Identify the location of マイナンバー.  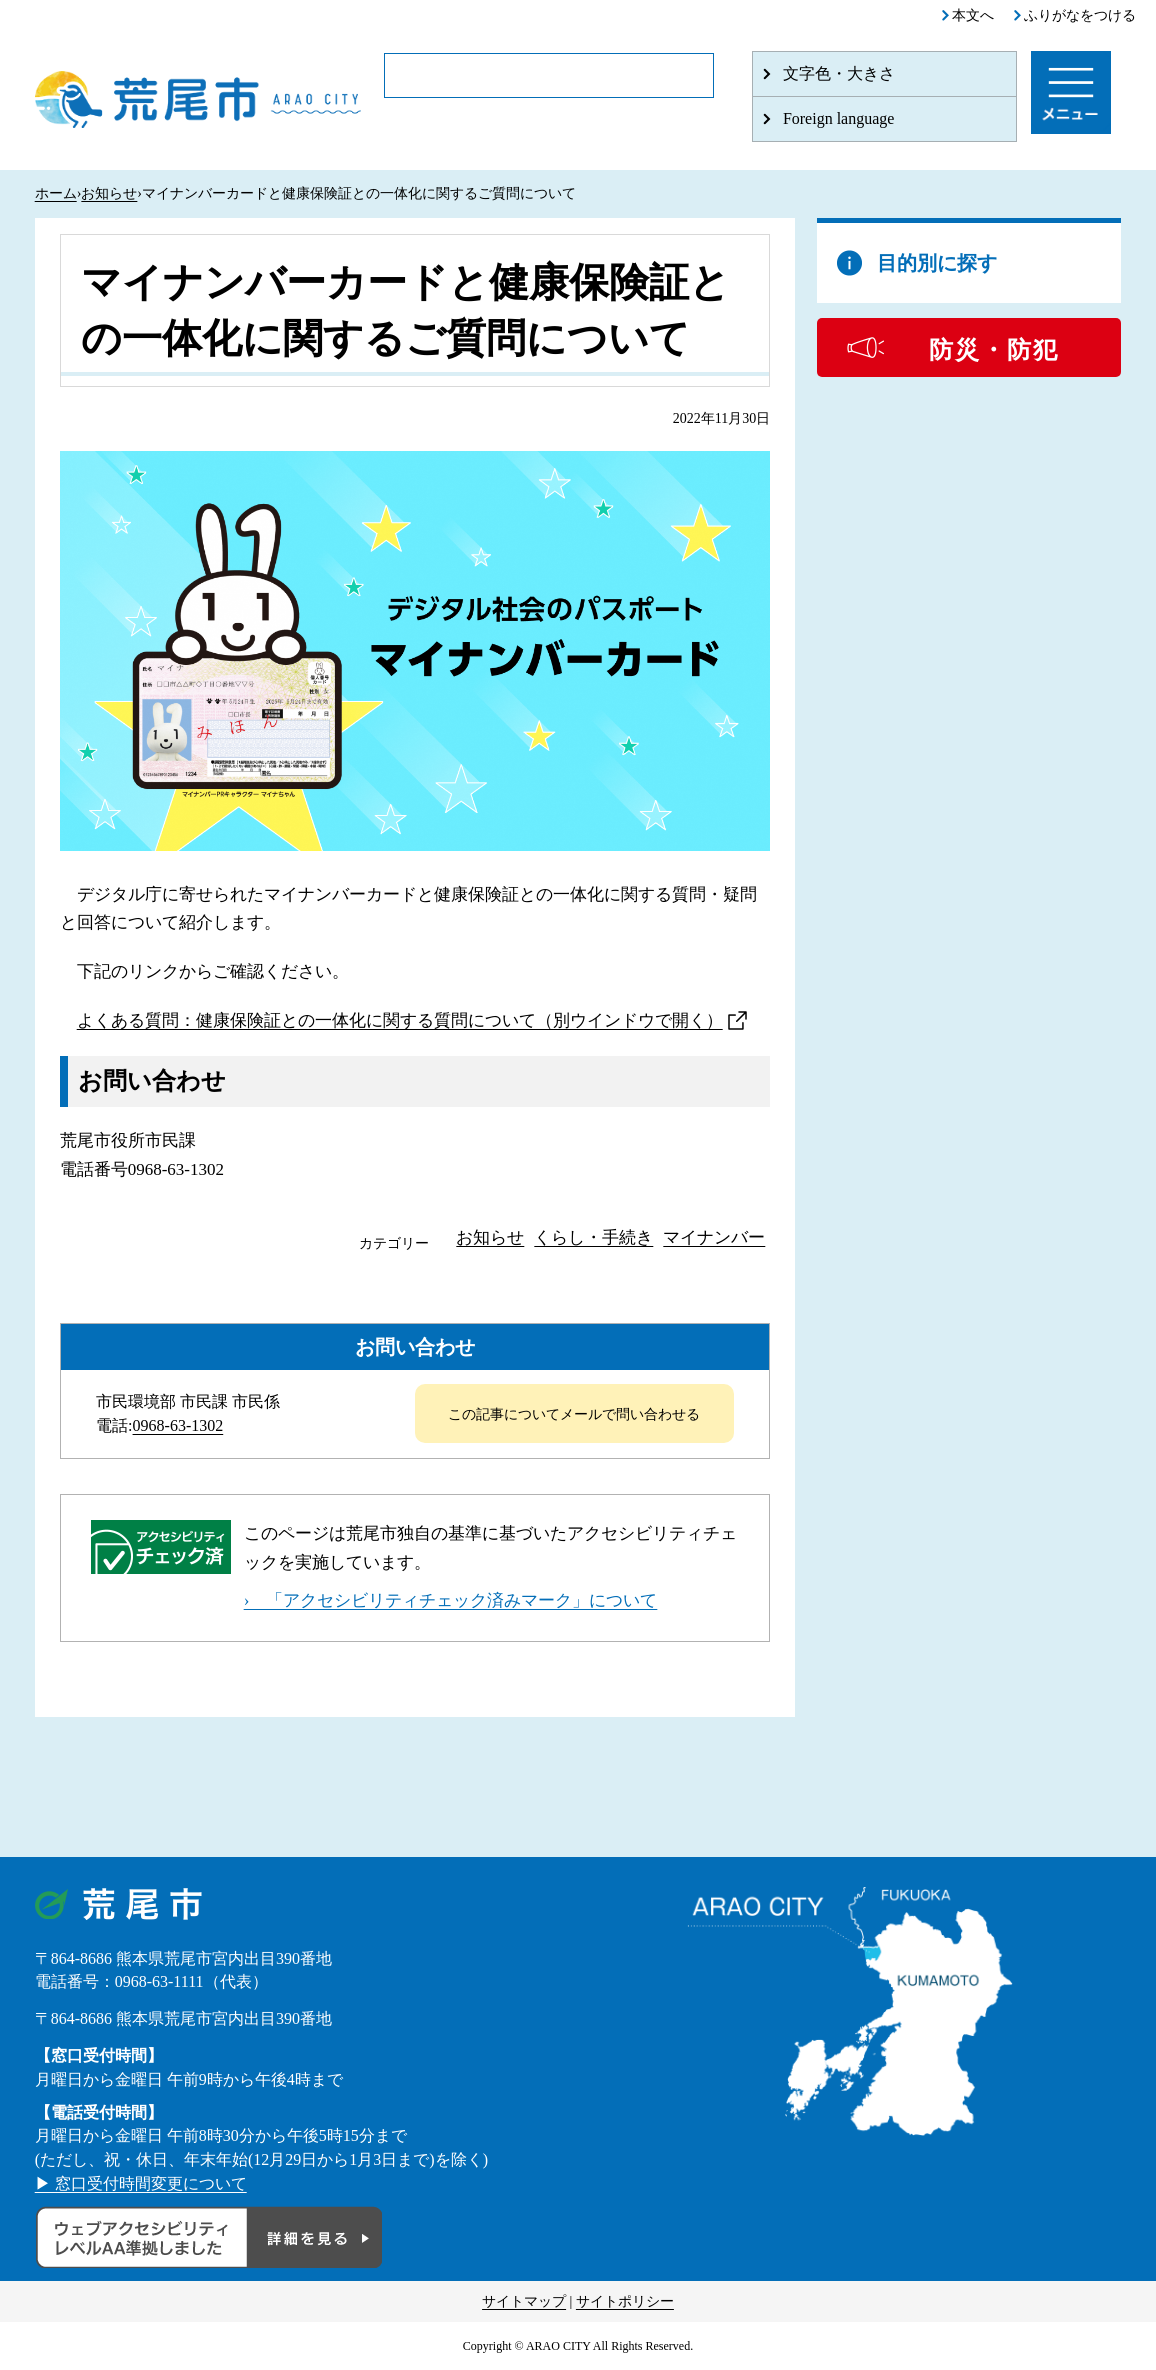
(714, 1237).